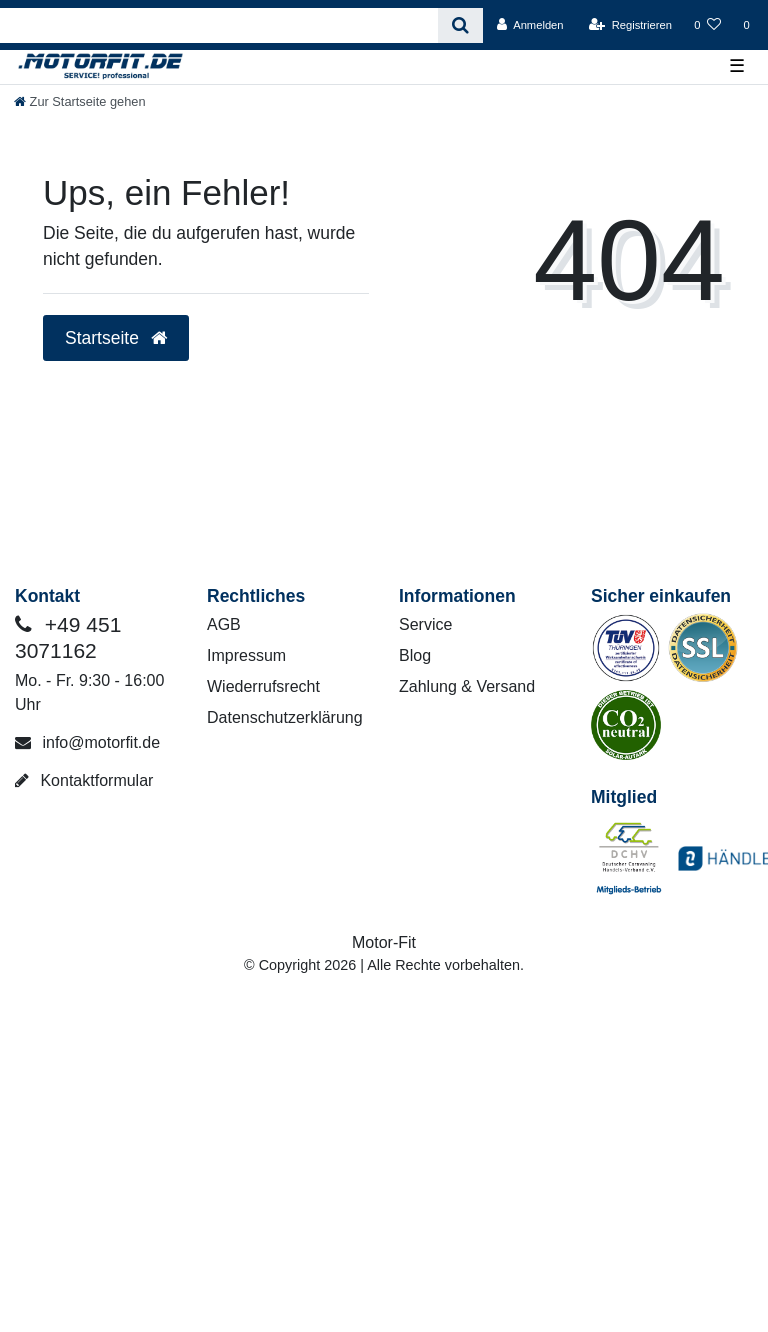  Describe the element at coordinates (84, 780) in the screenshot. I see `Kontaktformular` at that location.